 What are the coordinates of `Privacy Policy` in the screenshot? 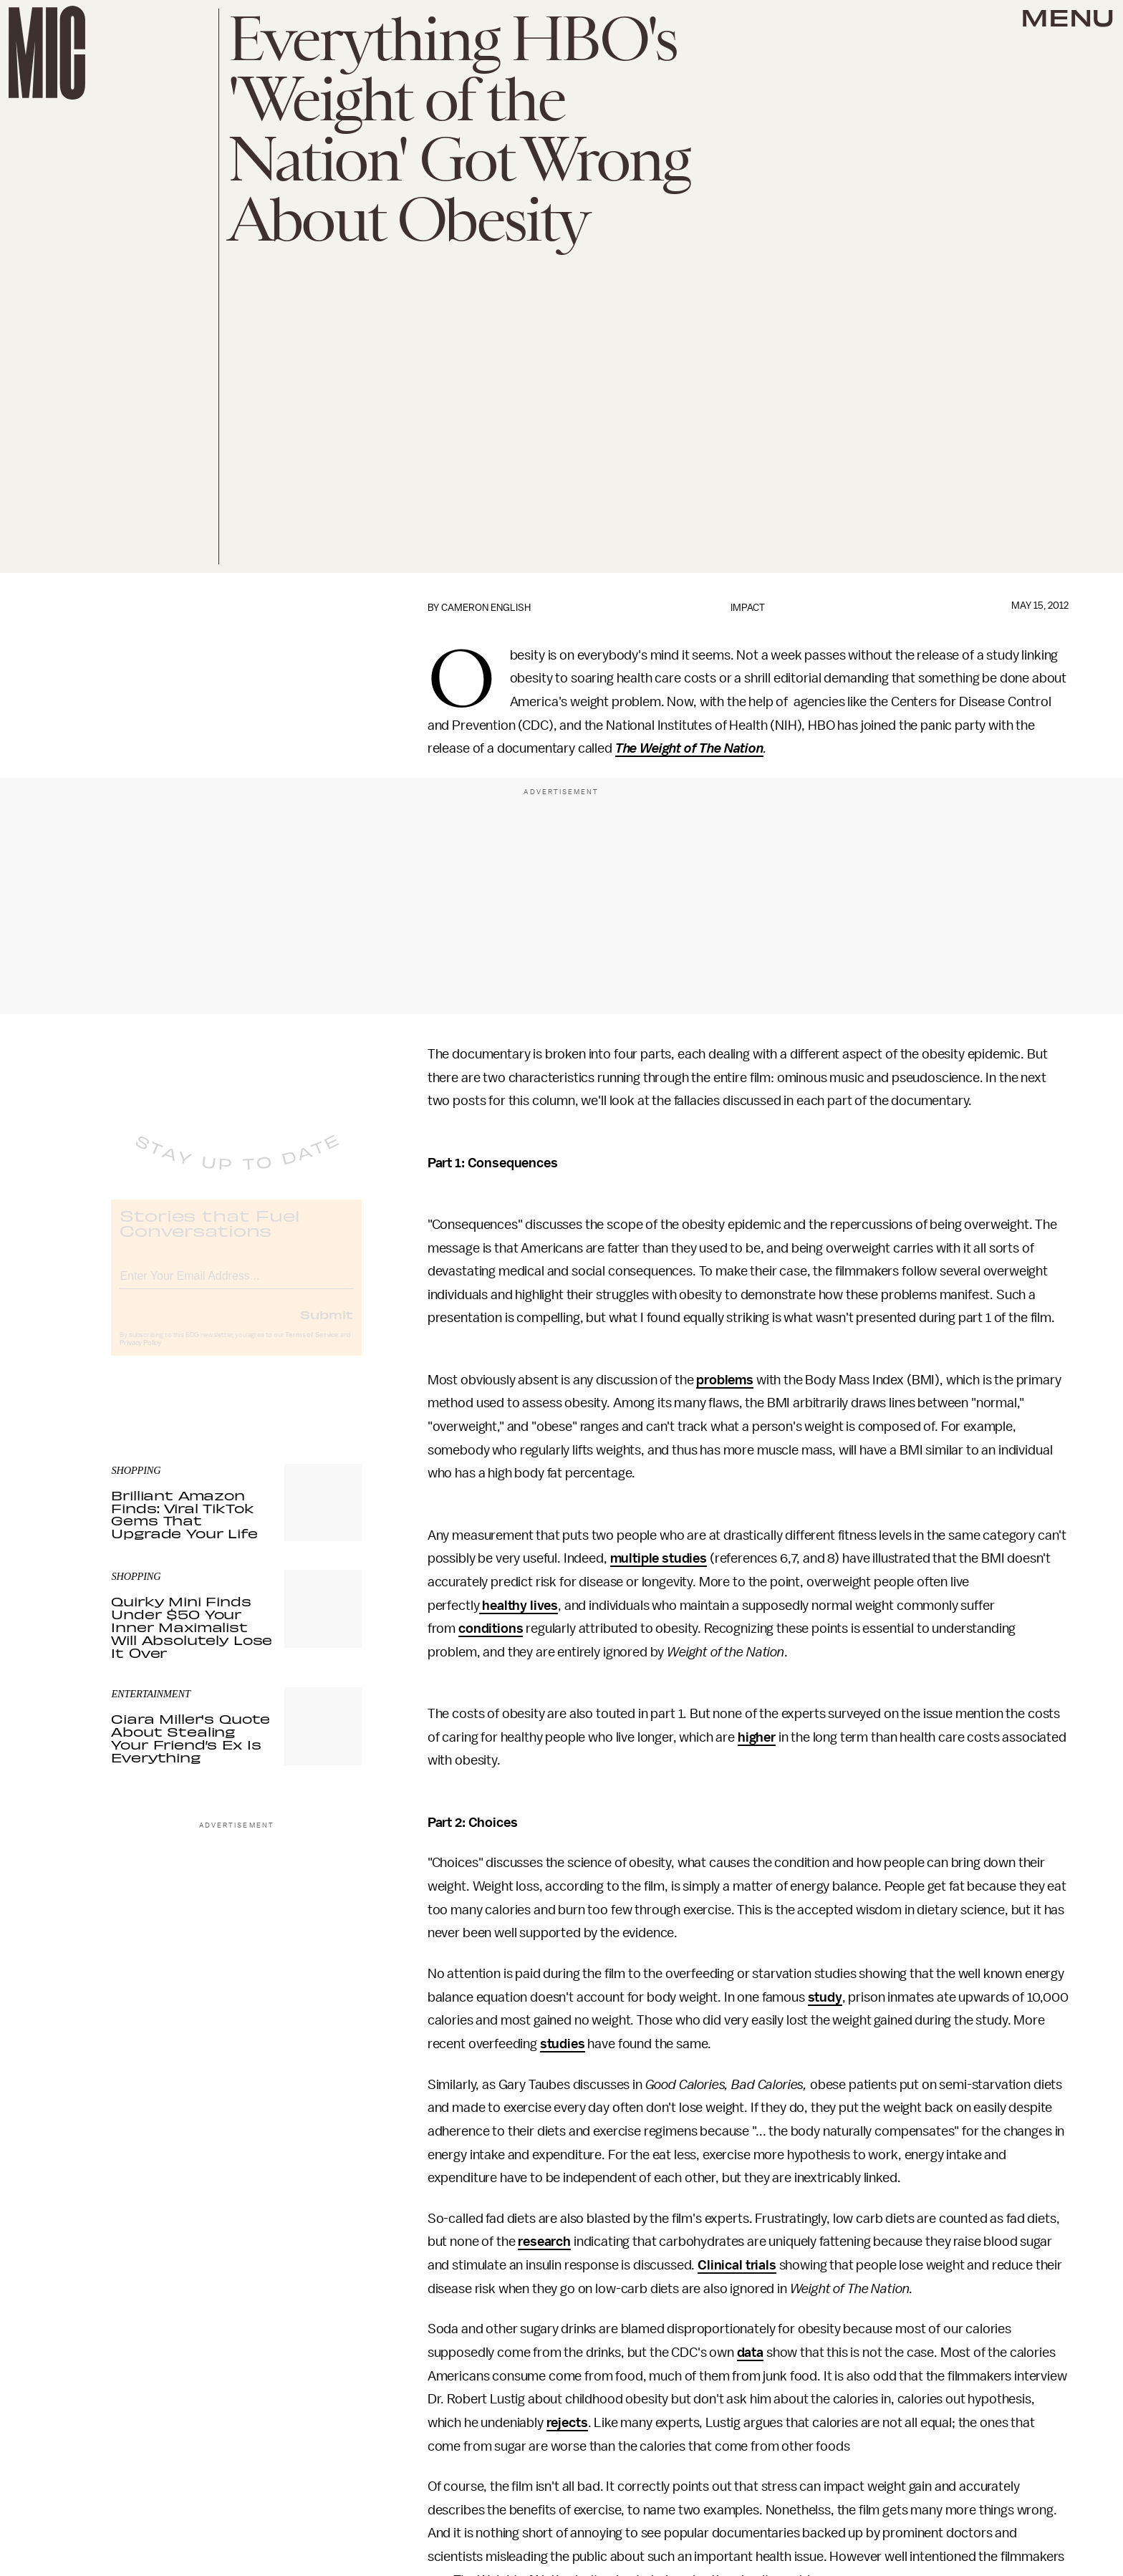 It's located at (140, 1355).